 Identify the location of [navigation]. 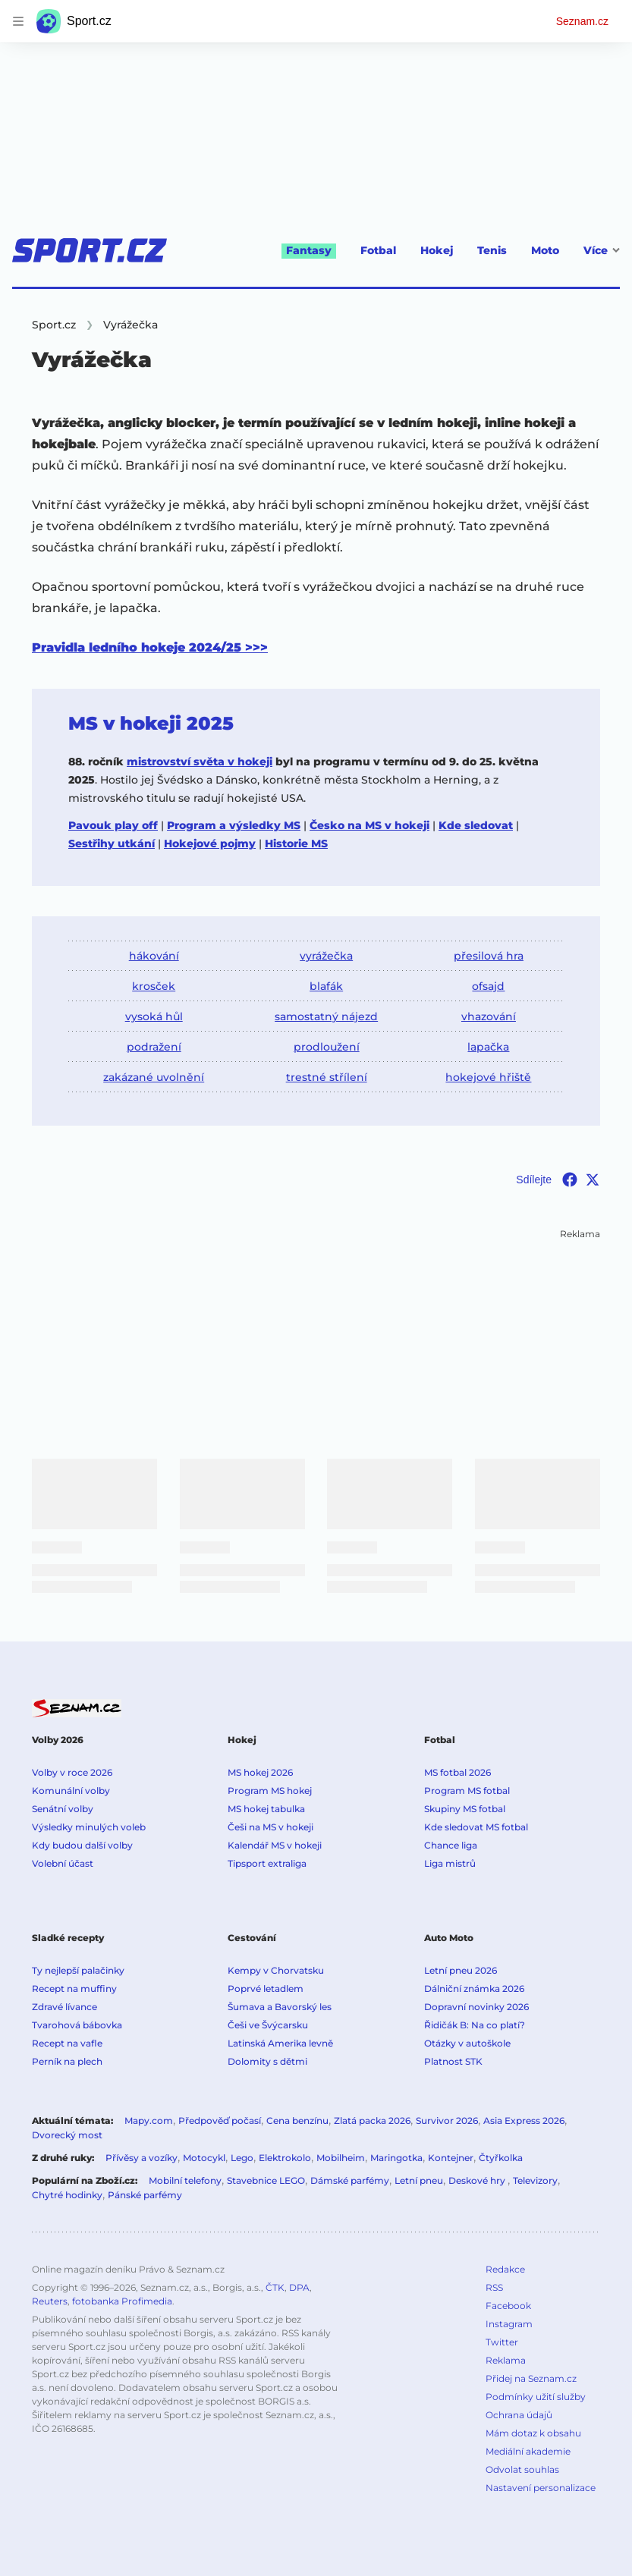
(18, 21).